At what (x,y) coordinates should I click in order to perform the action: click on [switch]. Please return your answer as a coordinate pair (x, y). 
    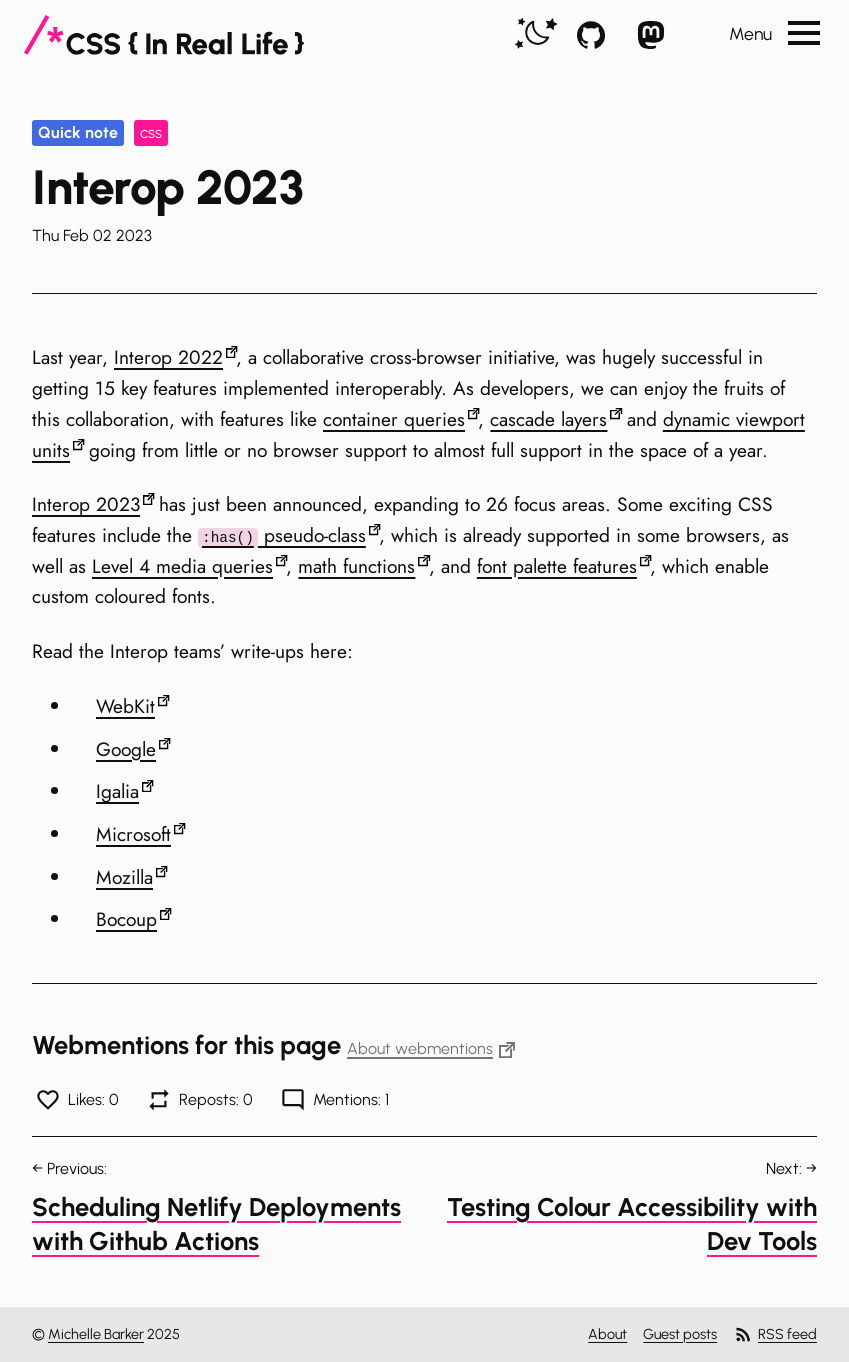
    Looking at the image, I should click on (536, 34).